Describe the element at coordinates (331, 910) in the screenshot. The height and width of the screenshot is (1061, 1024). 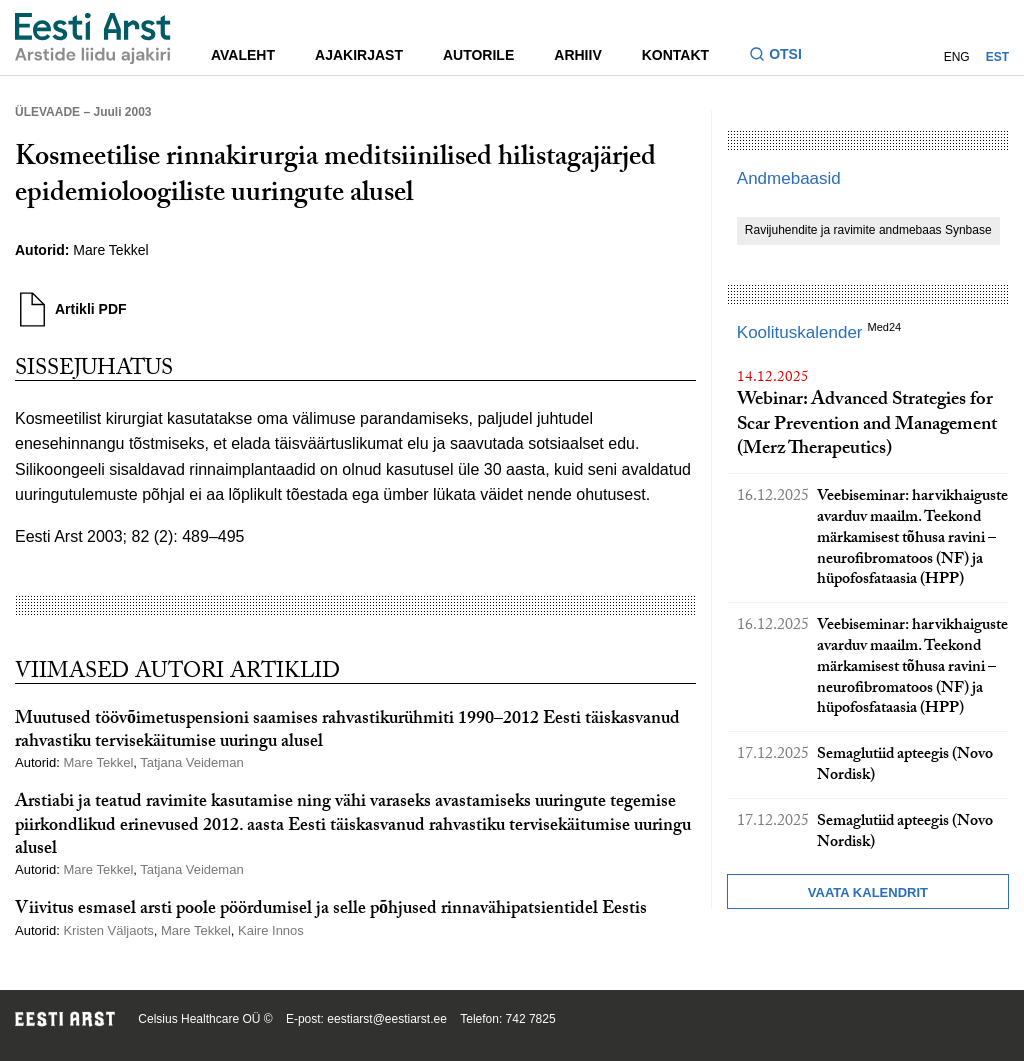
I see `Viivitus esmasel arsti poole pöördumisel ja selle põhjused rinnavähipatsientidel Eestis` at that location.